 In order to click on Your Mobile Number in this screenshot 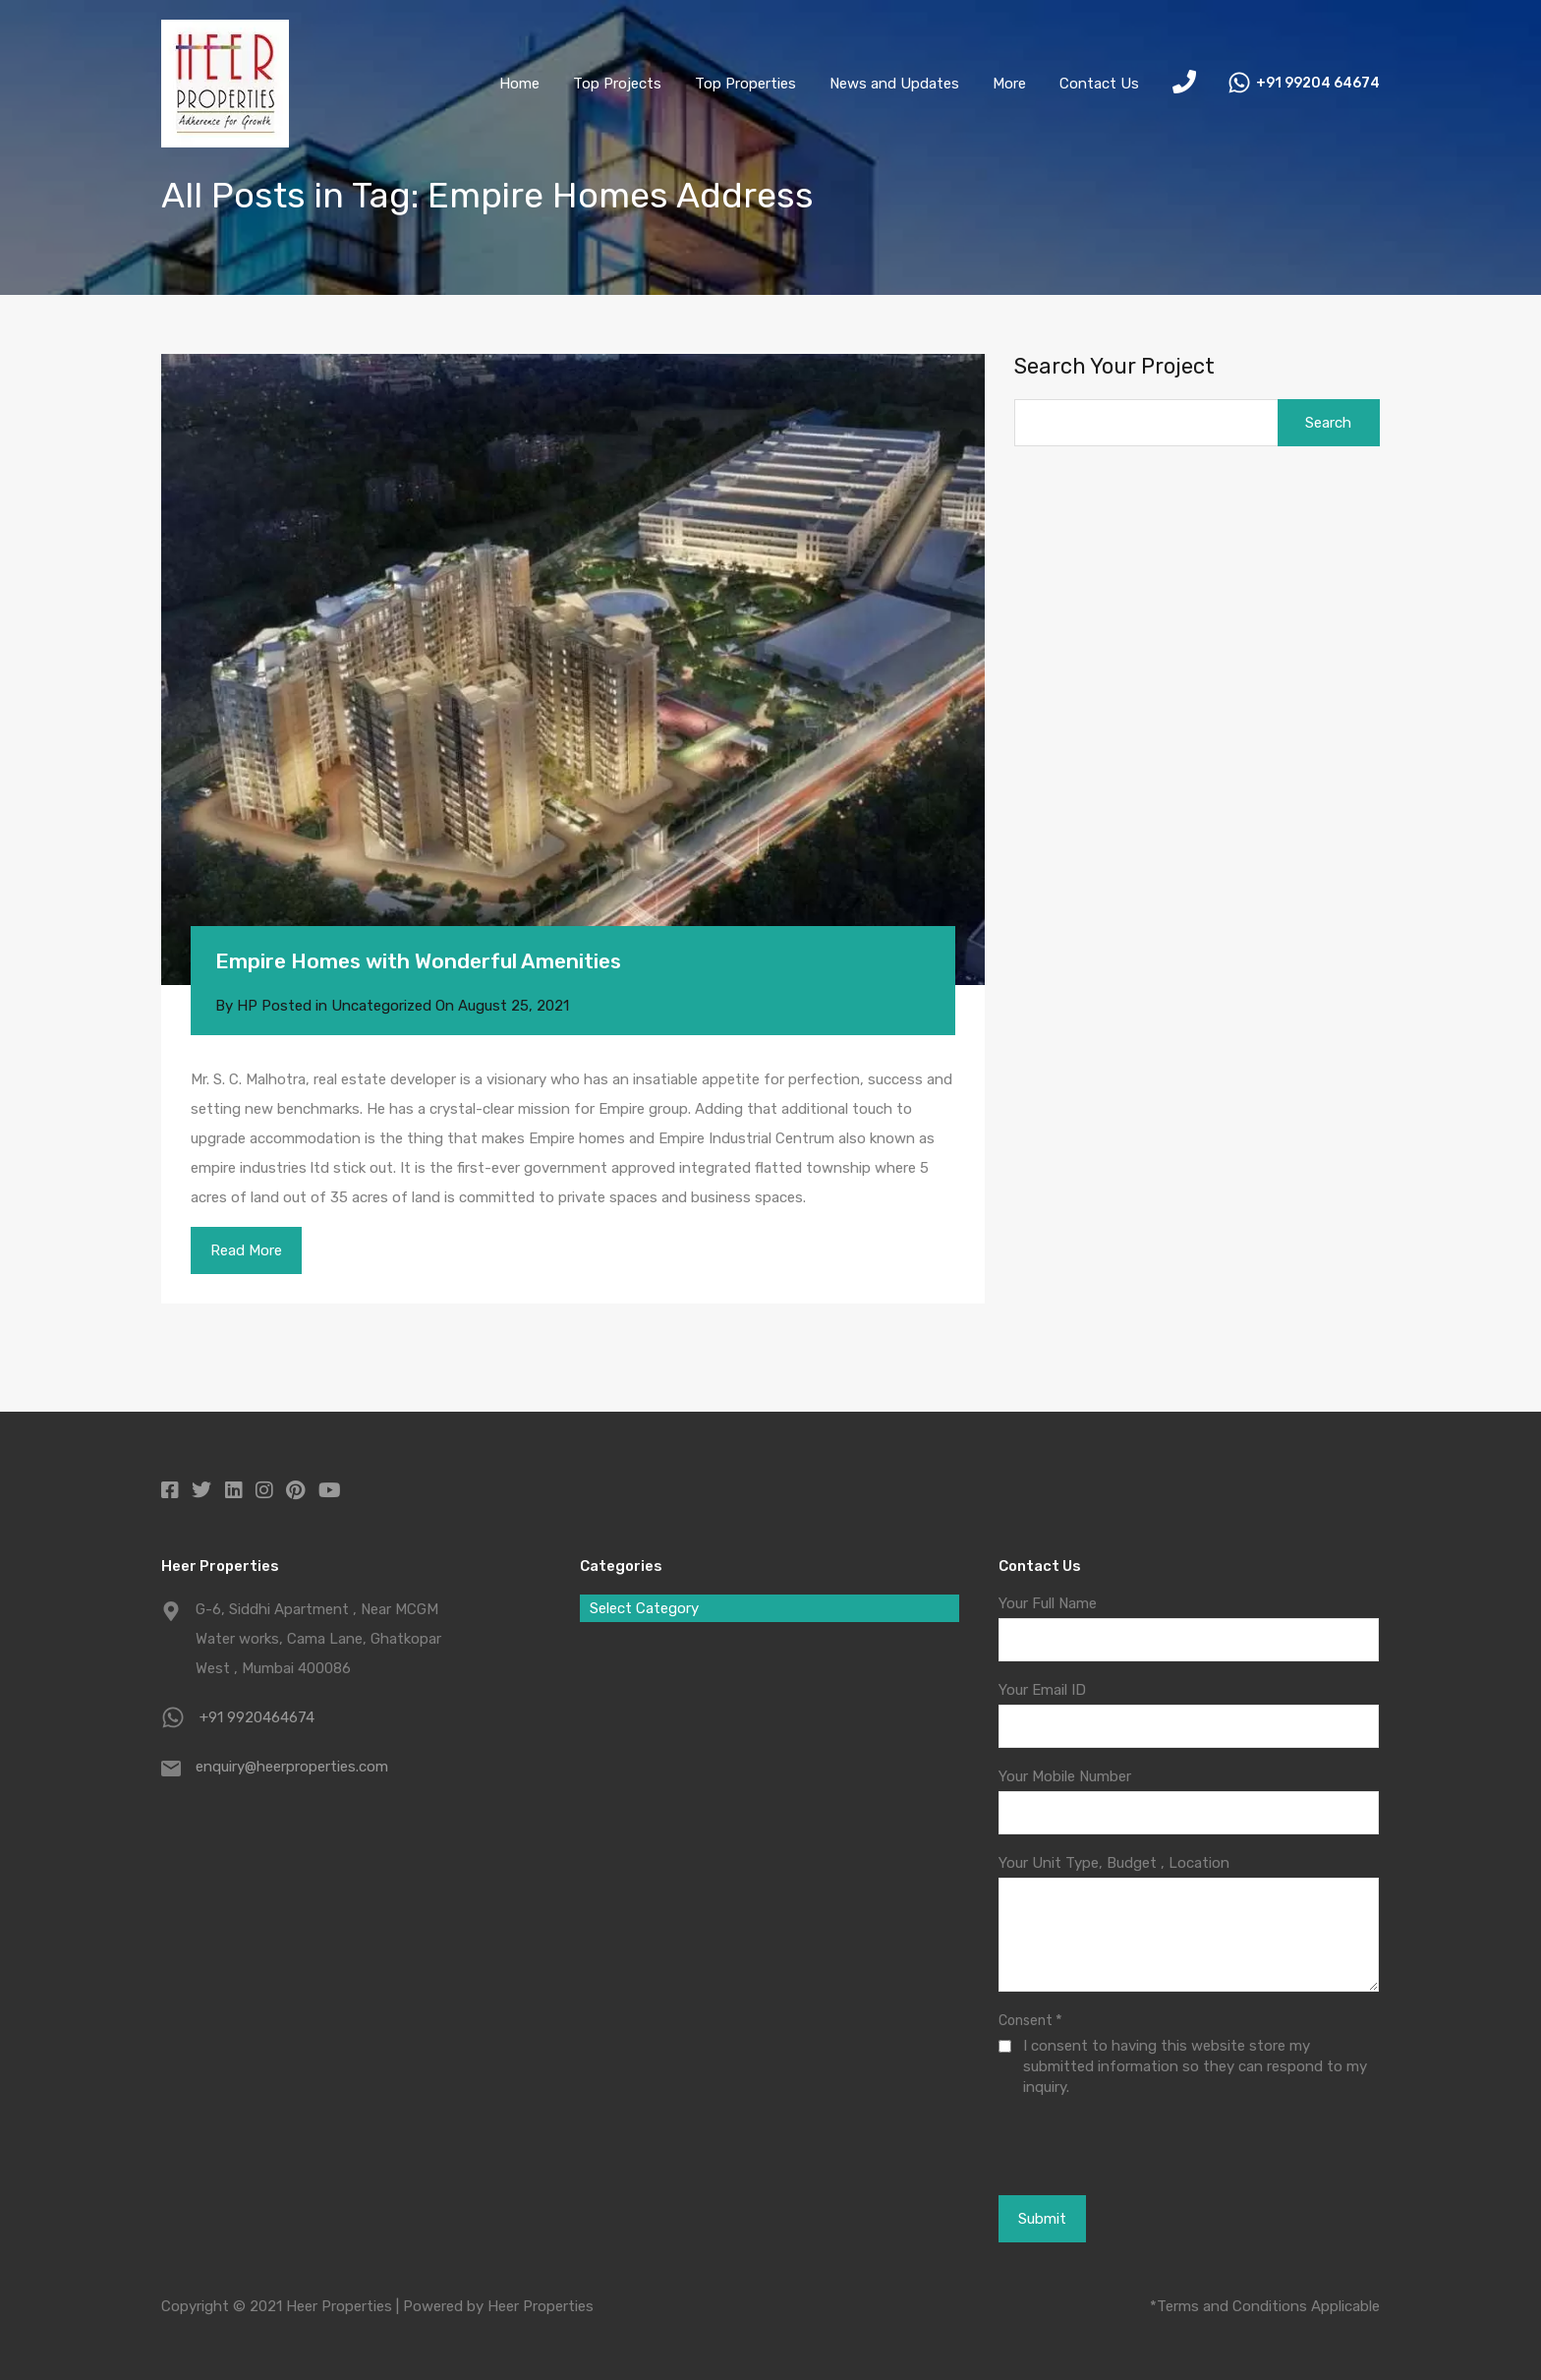, I will do `click(1065, 1776)`.